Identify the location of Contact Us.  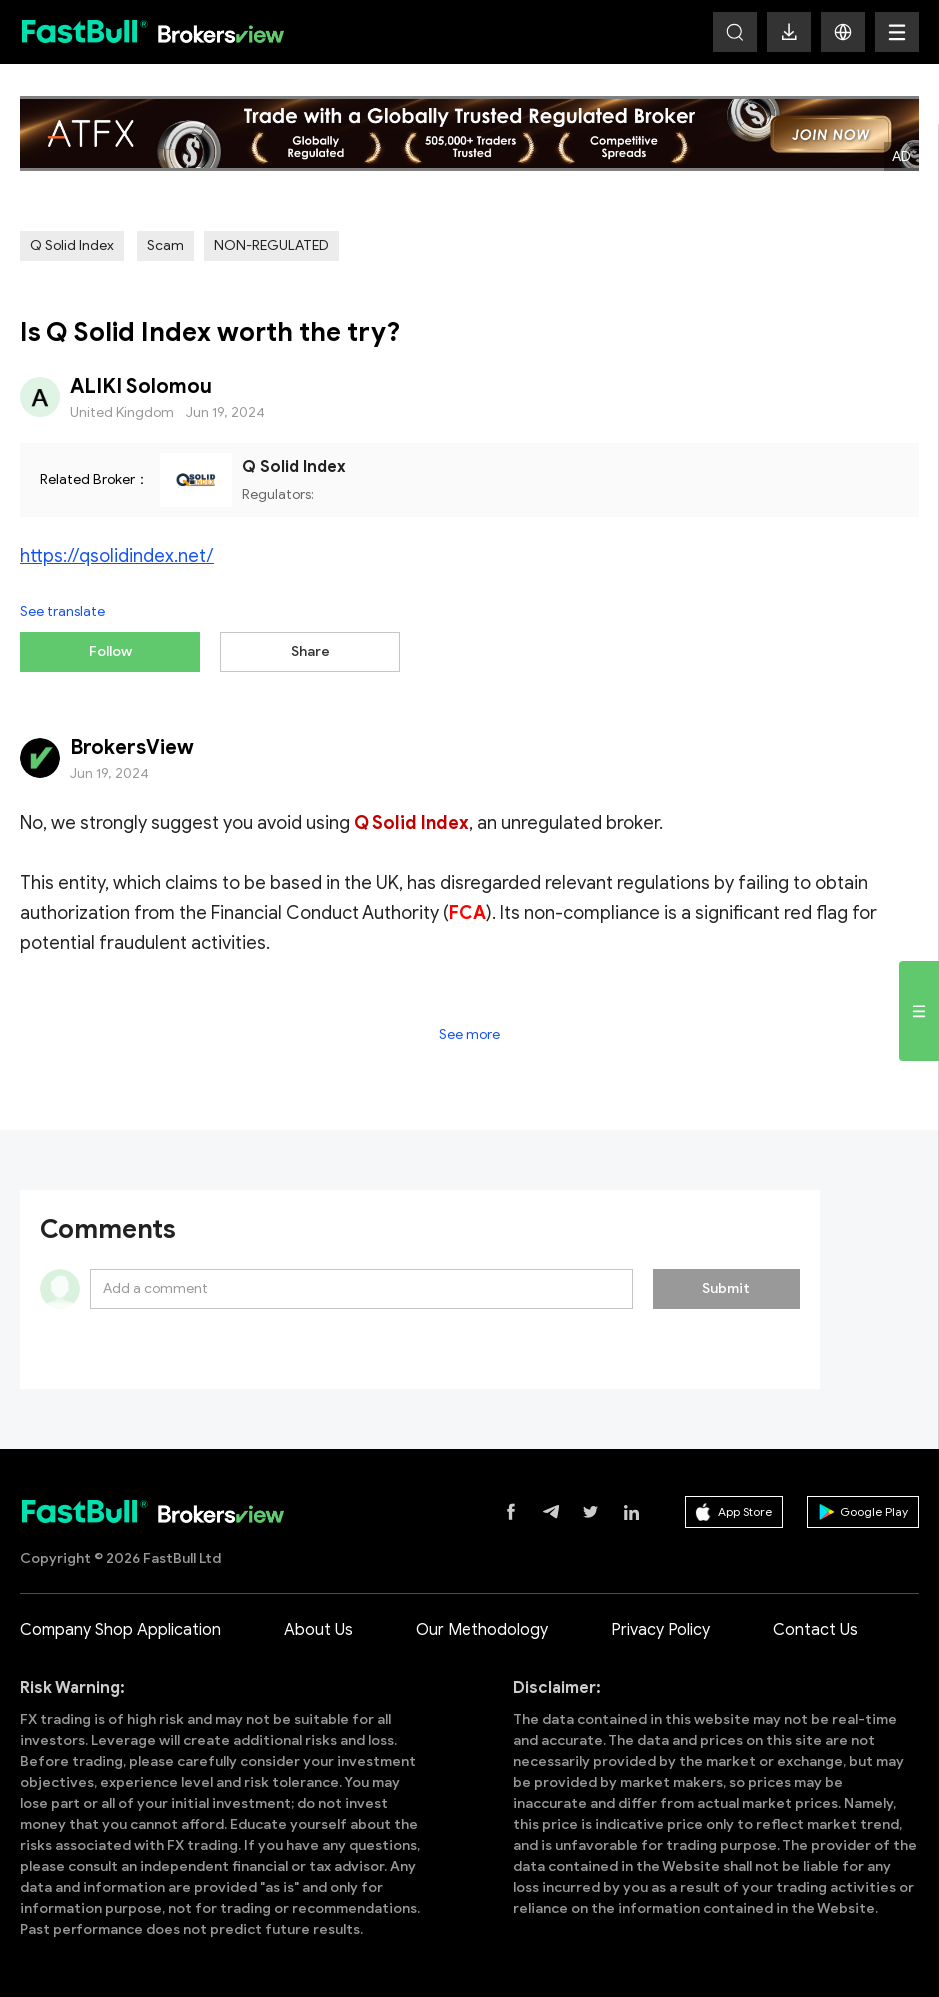
(815, 1629).